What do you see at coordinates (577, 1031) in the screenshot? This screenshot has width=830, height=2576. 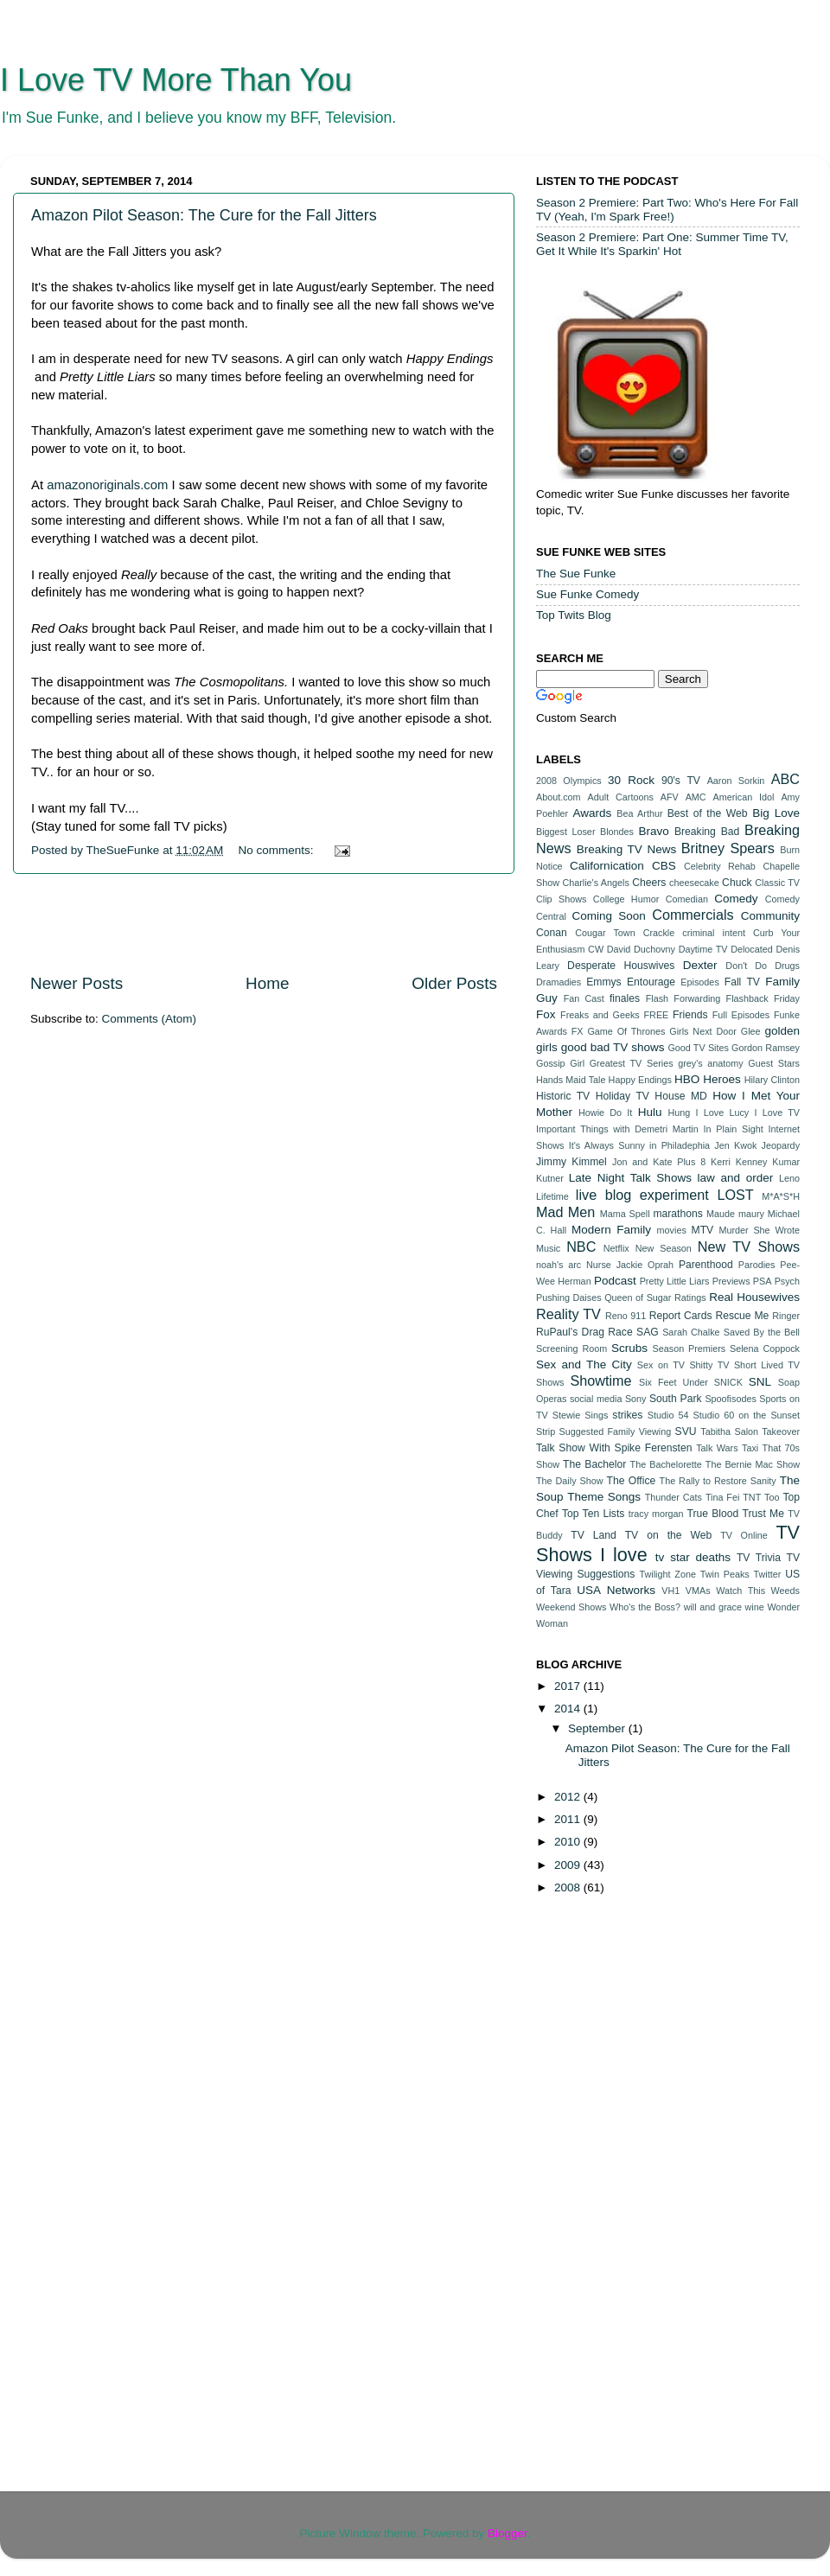 I see `FX` at bounding box center [577, 1031].